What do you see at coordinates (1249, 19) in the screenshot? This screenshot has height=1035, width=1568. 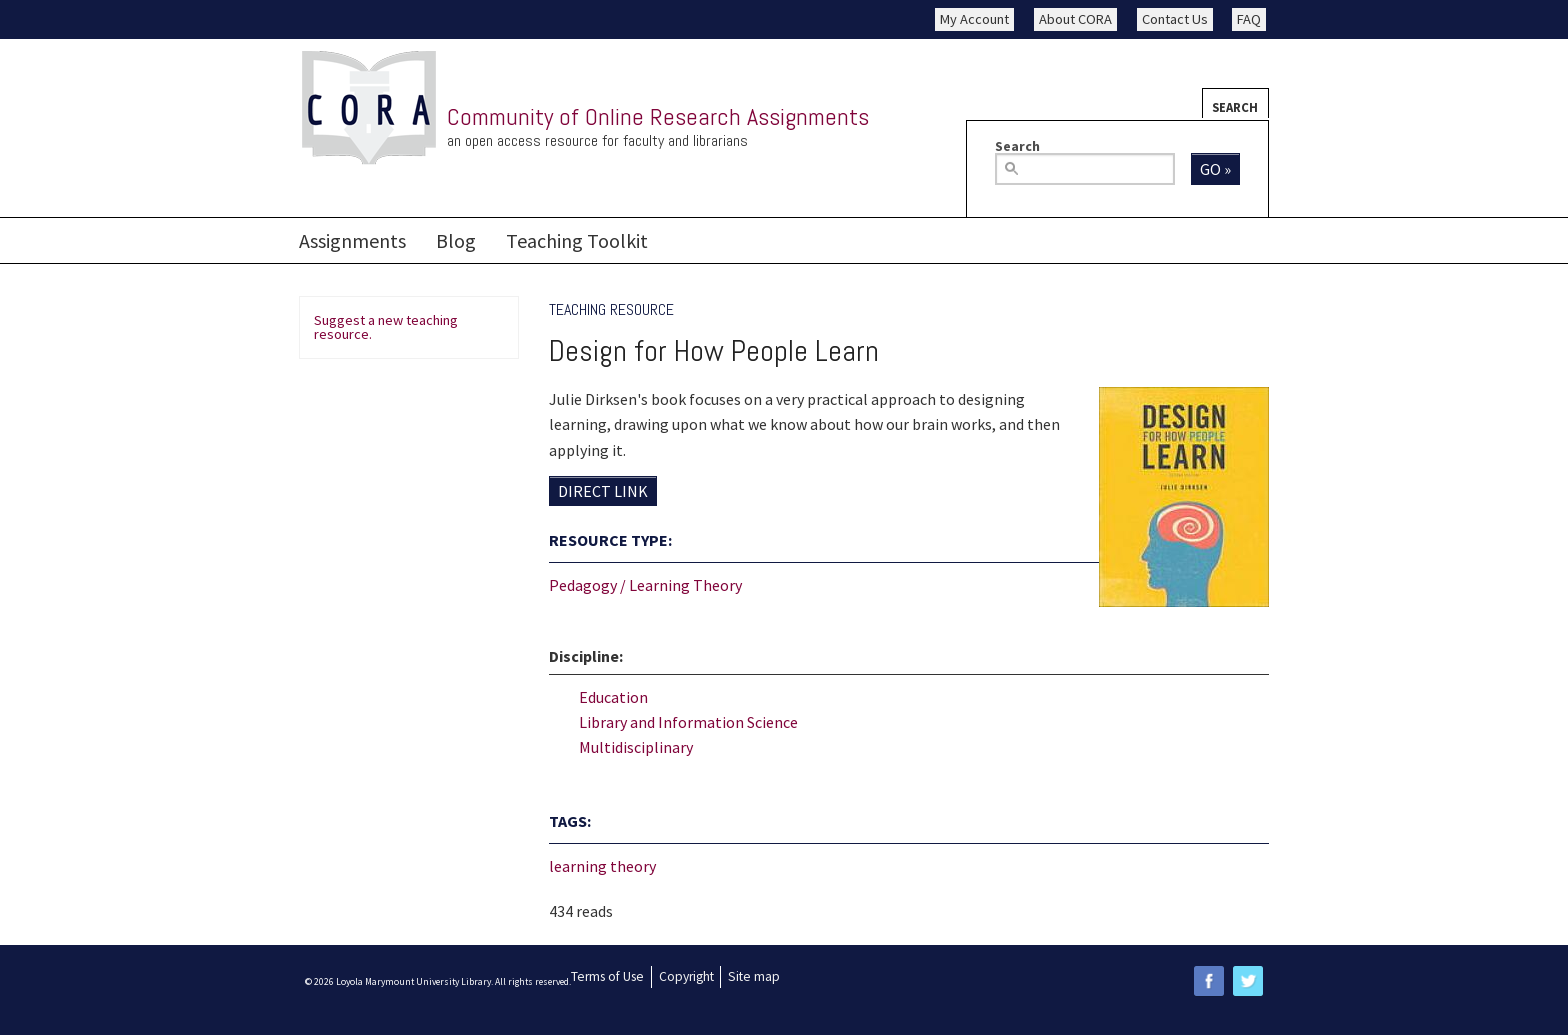 I see `FAQ` at bounding box center [1249, 19].